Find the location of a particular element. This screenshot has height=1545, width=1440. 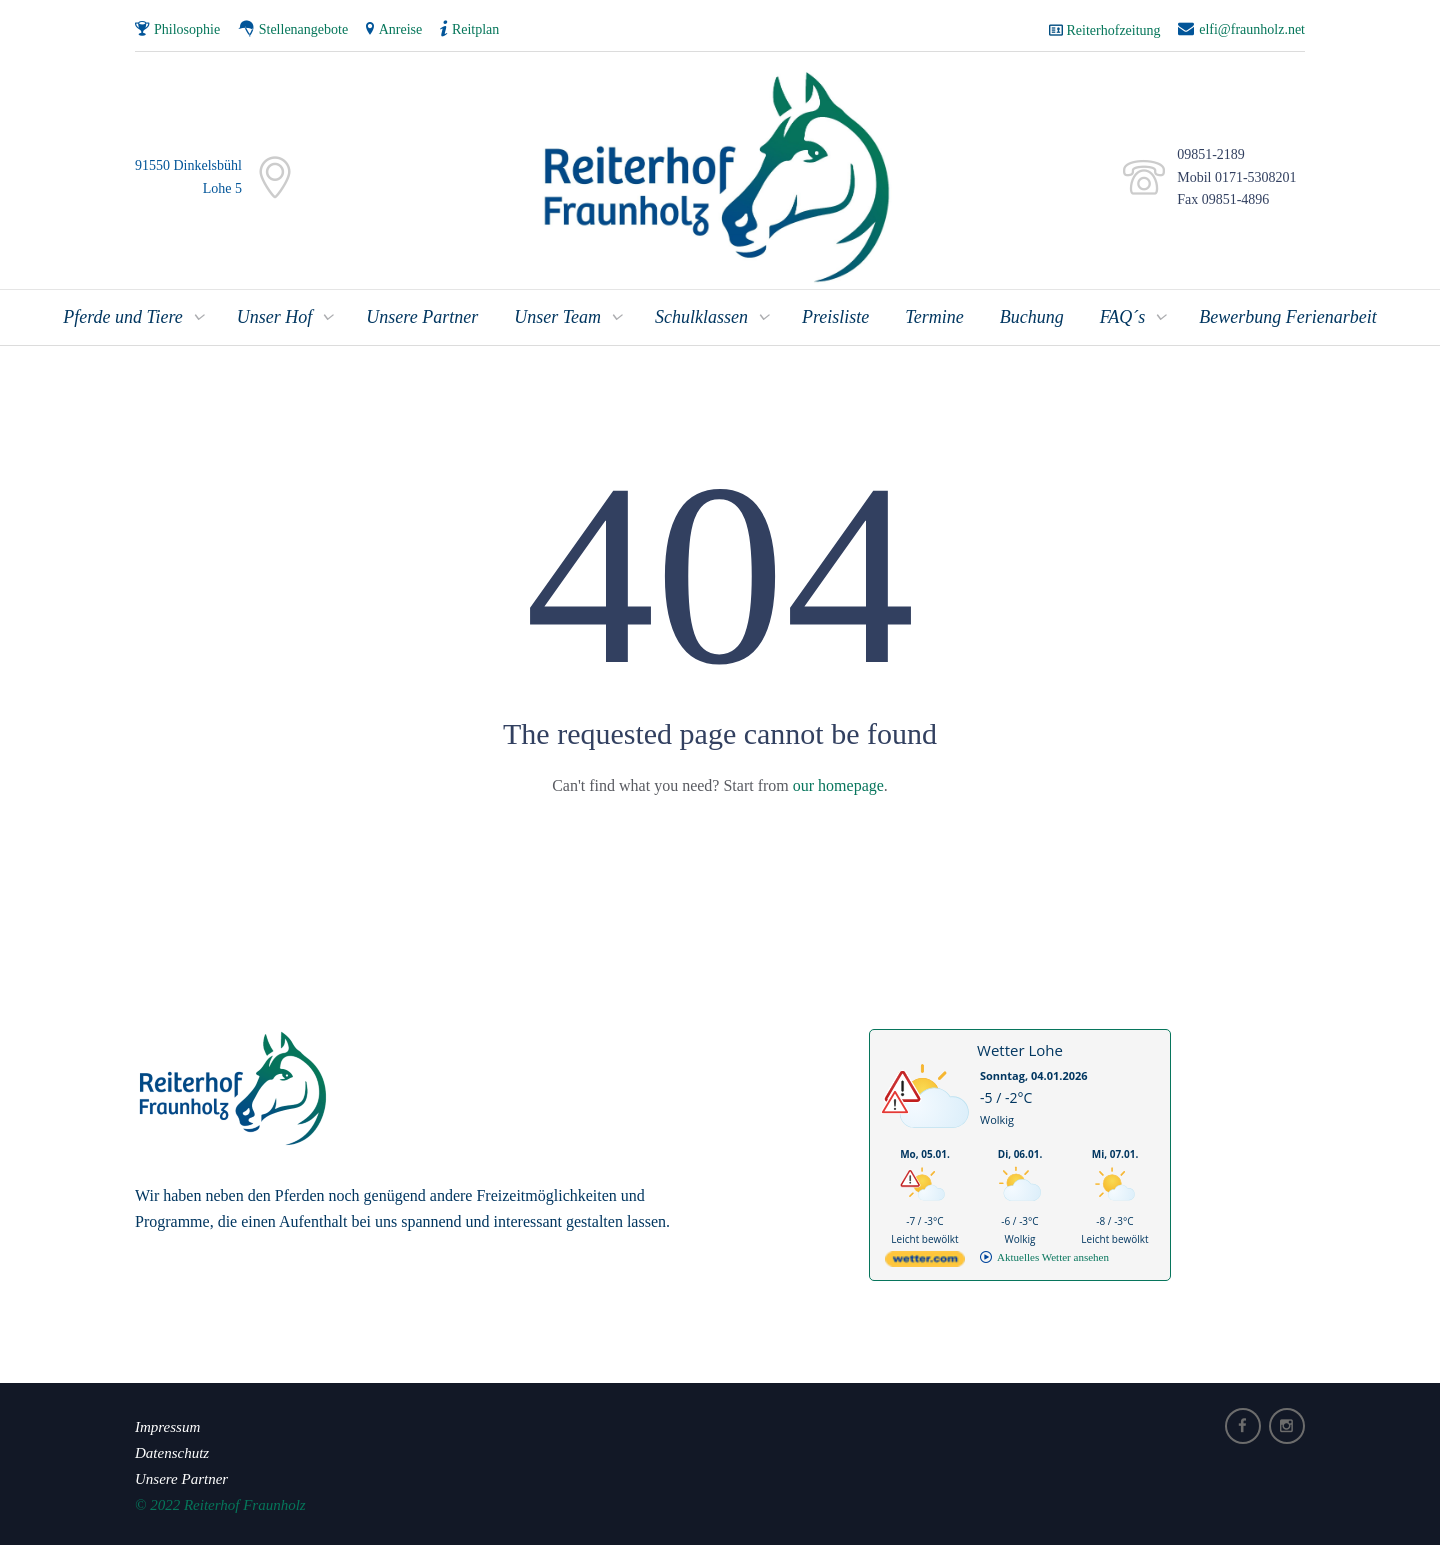

Reitplan is located at coordinates (475, 29).